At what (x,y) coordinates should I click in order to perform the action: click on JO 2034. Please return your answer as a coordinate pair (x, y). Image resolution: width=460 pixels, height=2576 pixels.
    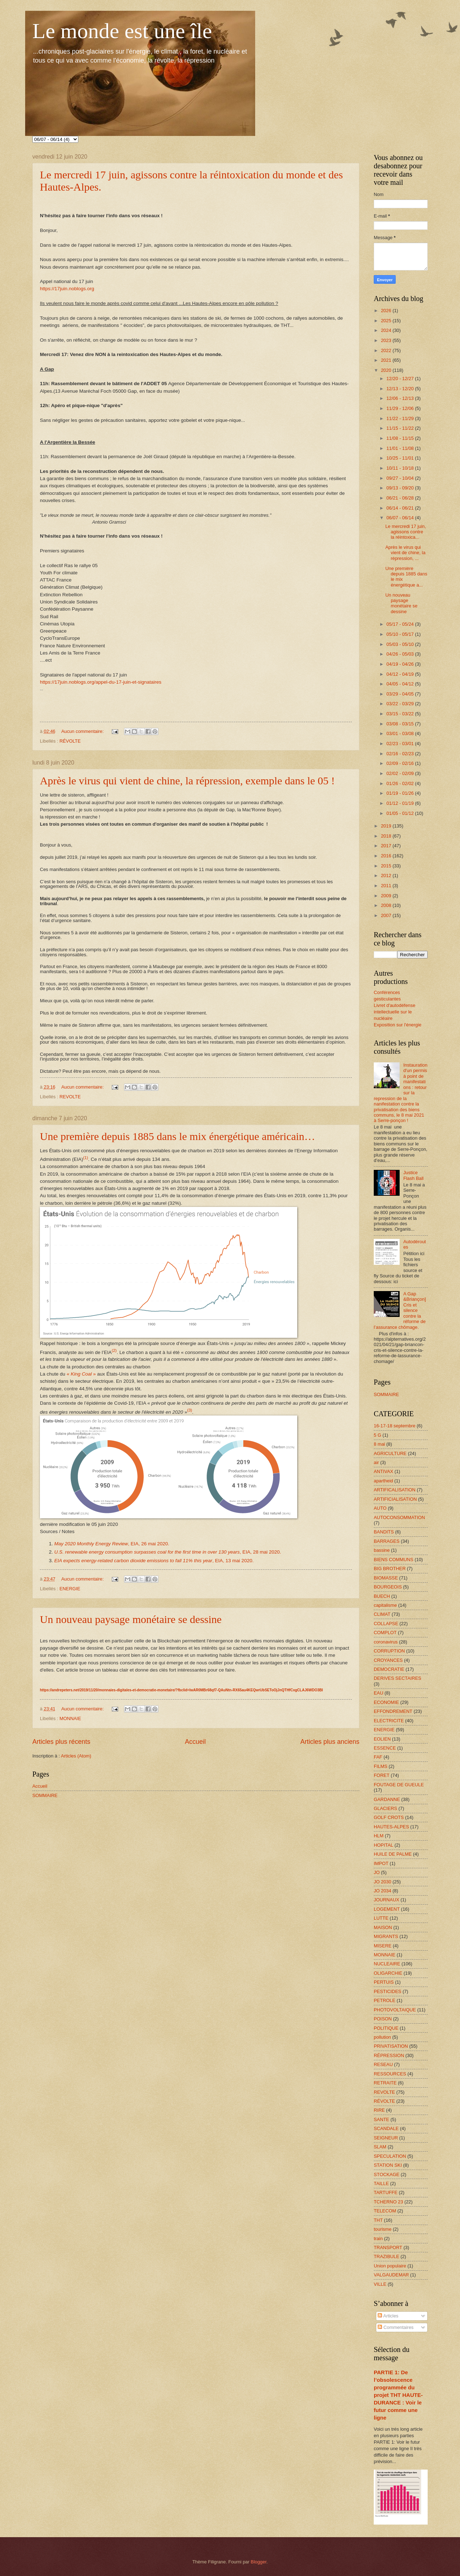
    Looking at the image, I should click on (382, 1890).